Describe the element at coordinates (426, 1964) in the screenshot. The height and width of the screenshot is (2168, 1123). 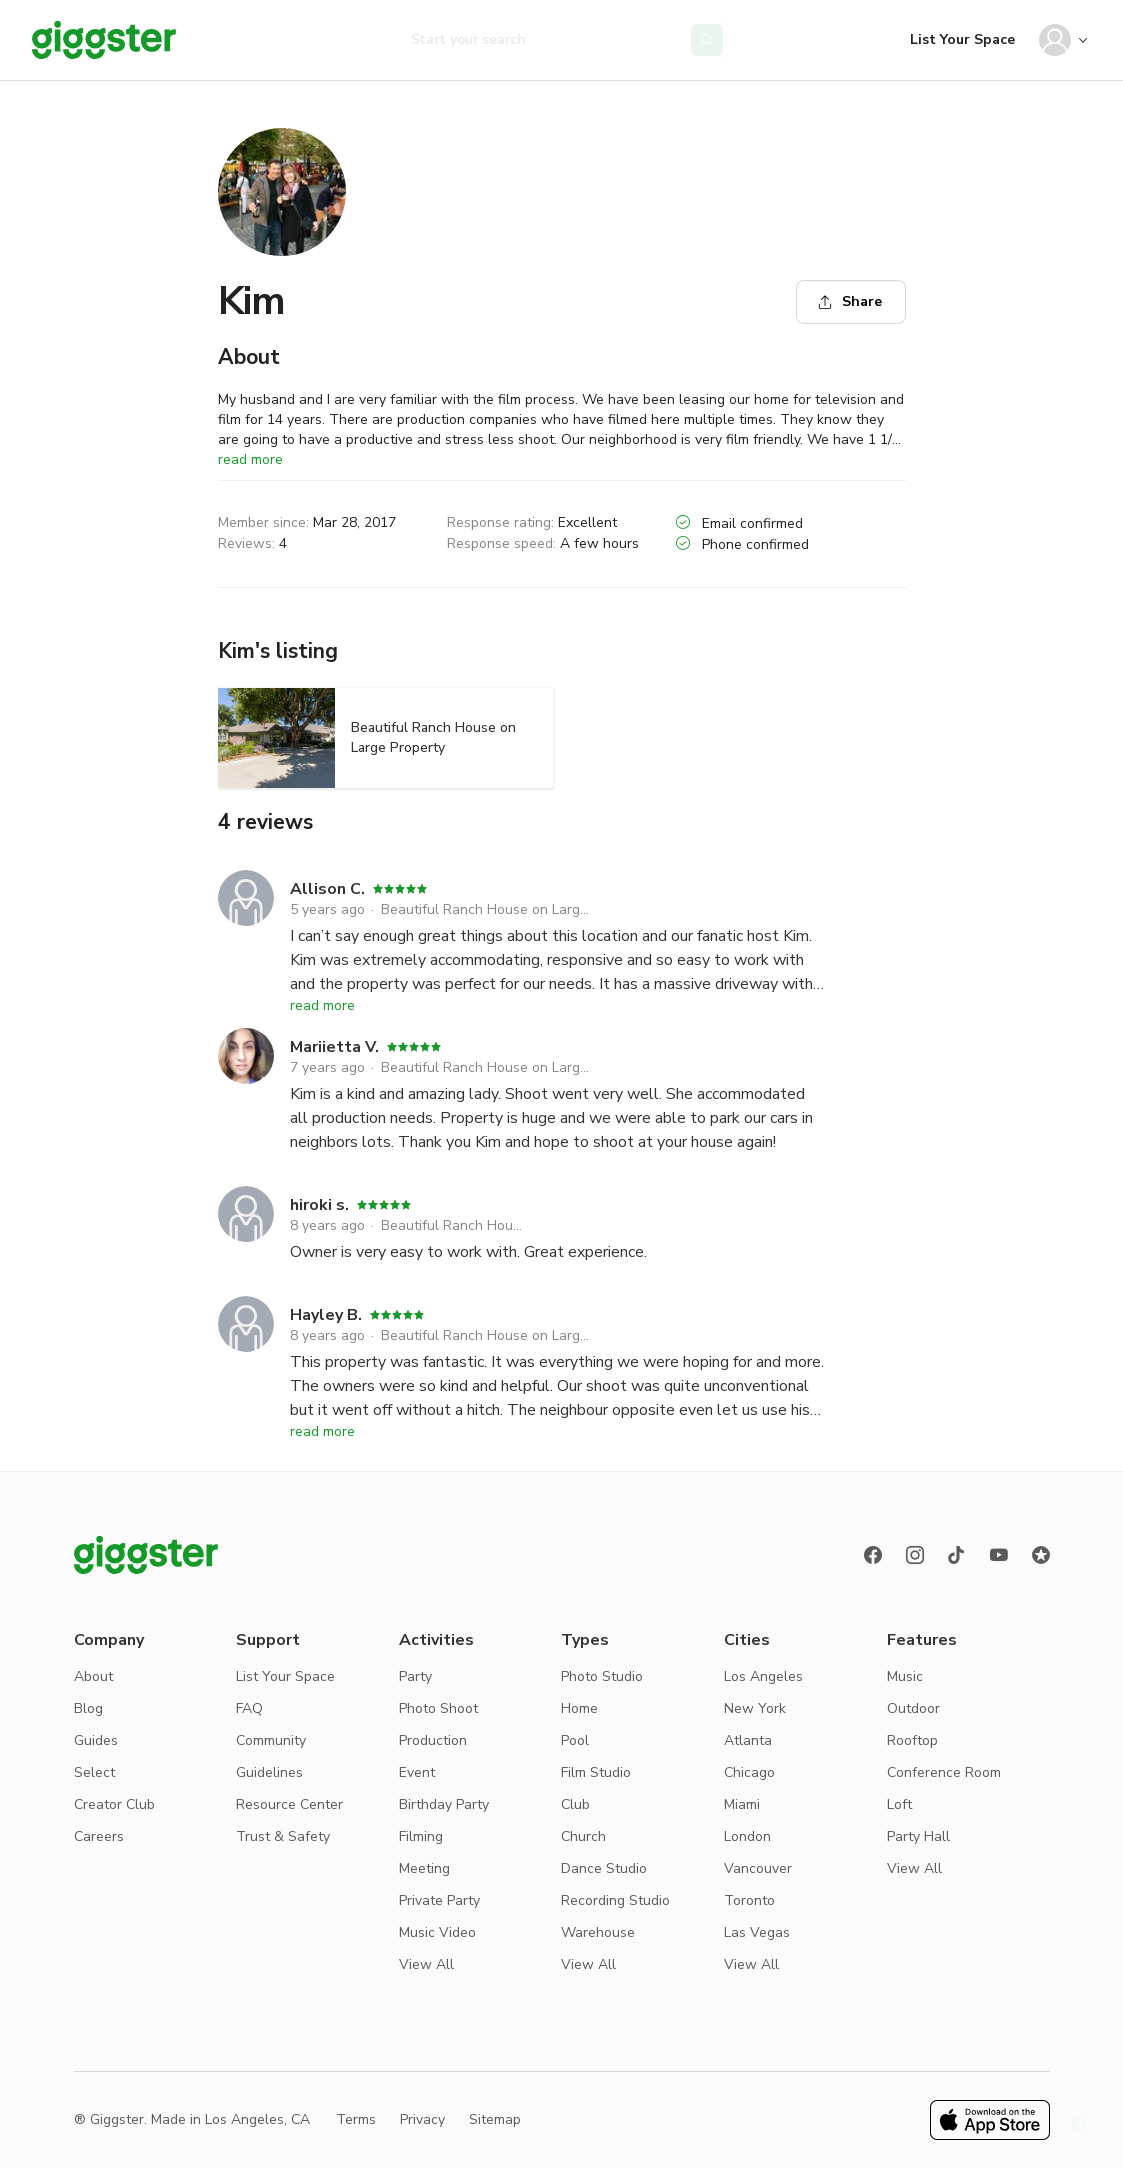
I see `View All` at that location.